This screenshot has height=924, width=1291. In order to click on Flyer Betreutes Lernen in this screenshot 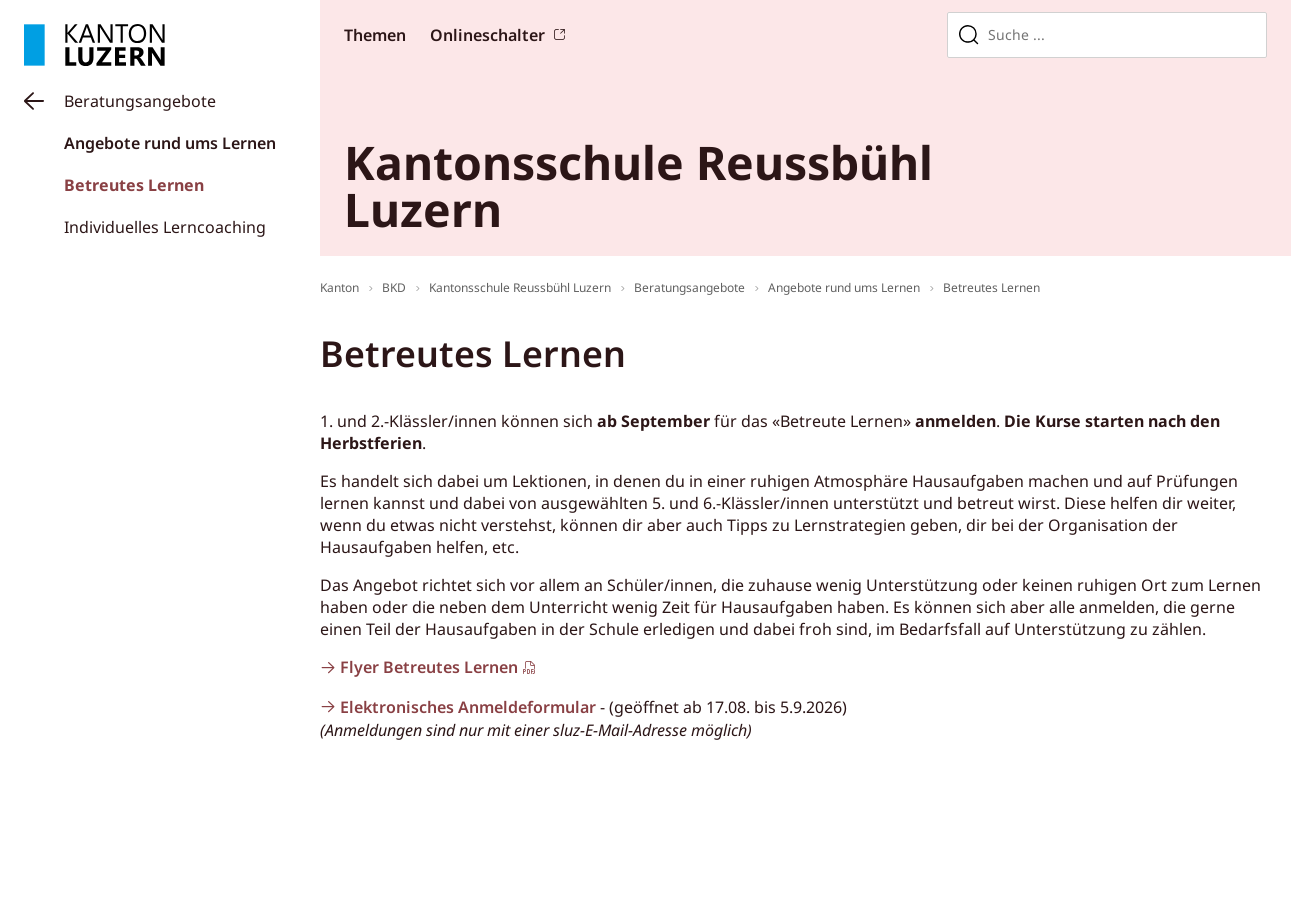, I will do `click(429, 667)`.